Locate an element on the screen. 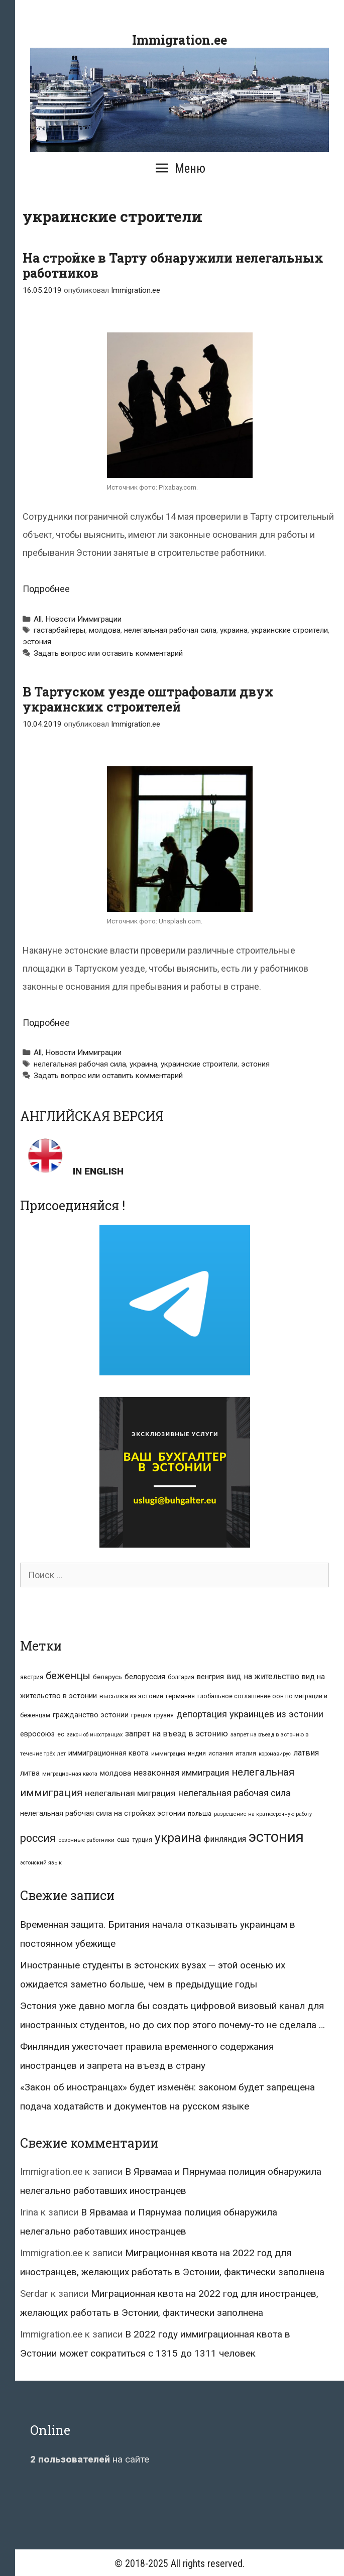  евросоюз [евросоюз (13 элементов)] is located at coordinates (37, 1734).